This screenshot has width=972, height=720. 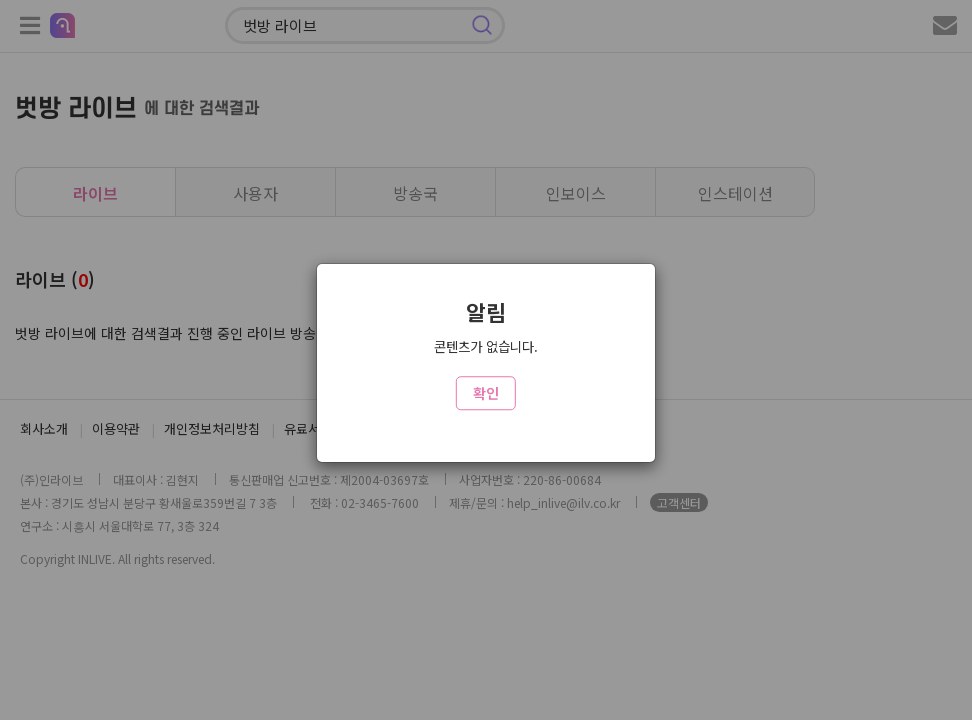 What do you see at coordinates (486, 393) in the screenshot?
I see `확인 [Close]` at bounding box center [486, 393].